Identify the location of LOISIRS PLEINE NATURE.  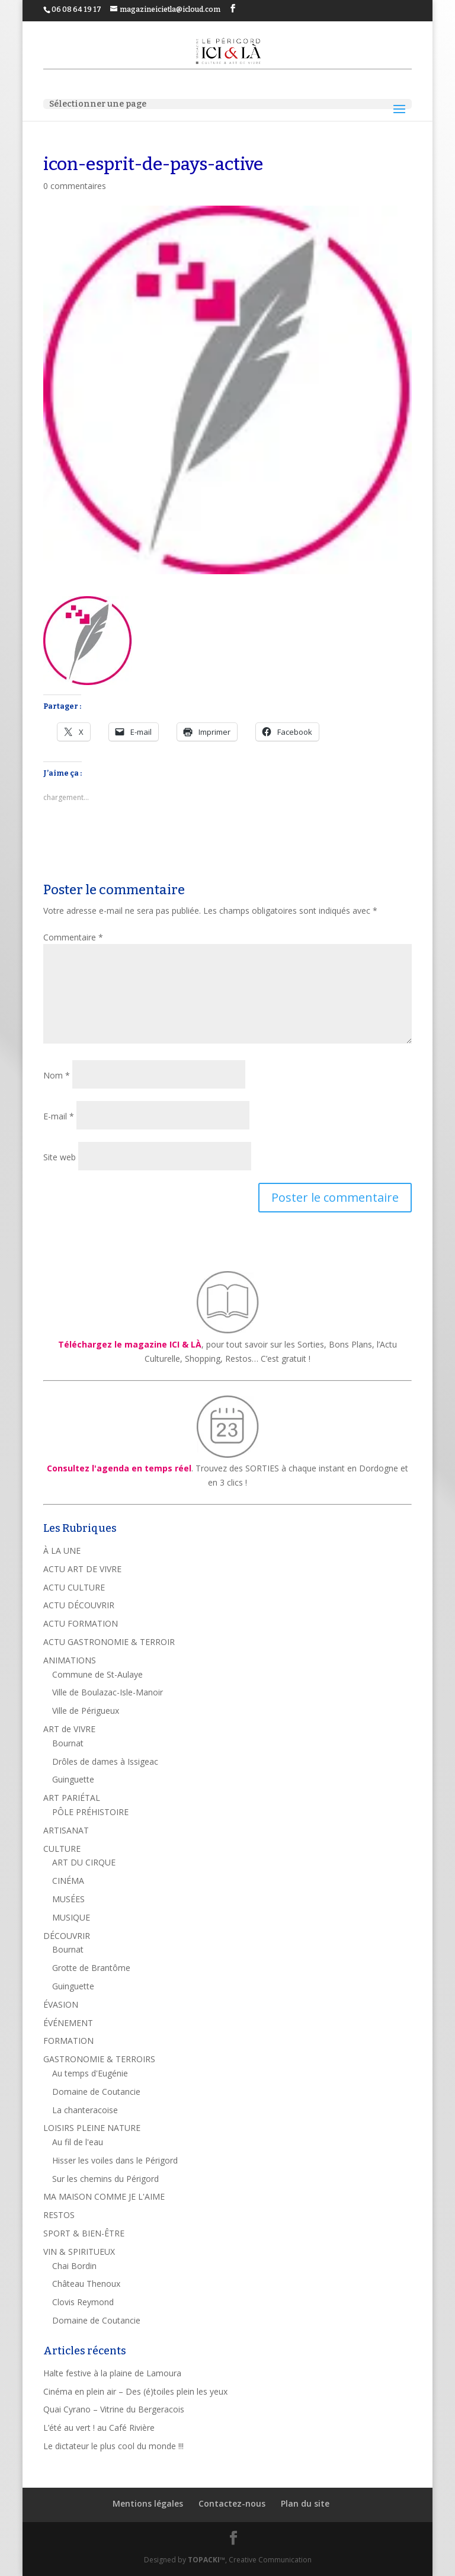
(91, 2127).